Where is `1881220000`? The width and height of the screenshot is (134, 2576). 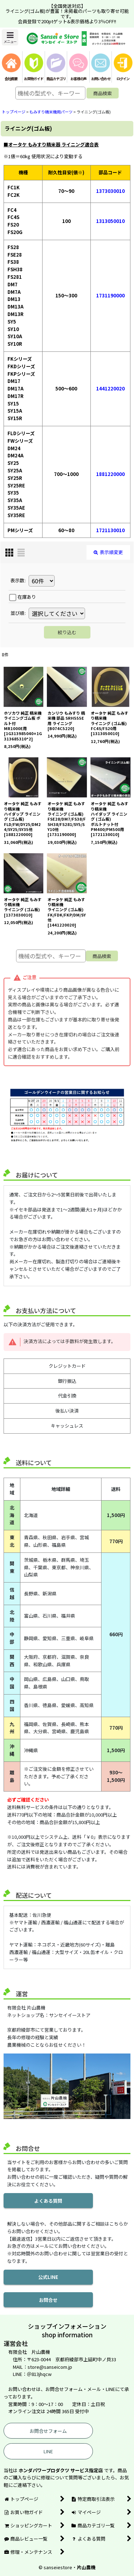
1881220000 is located at coordinates (110, 474).